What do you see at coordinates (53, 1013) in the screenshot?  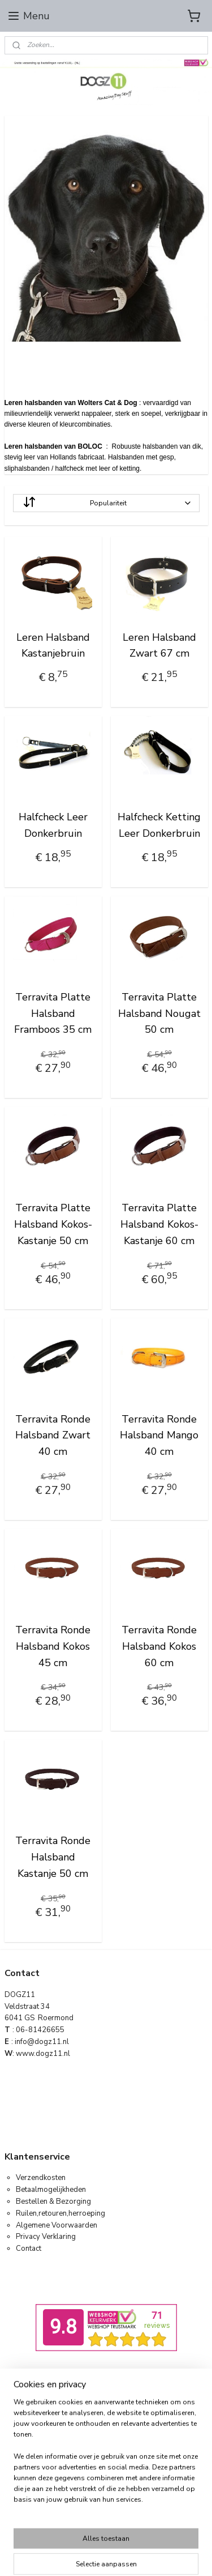 I see `Terravita Platte Halsband Framboos 35 cm` at bounding box center [53, 1013].